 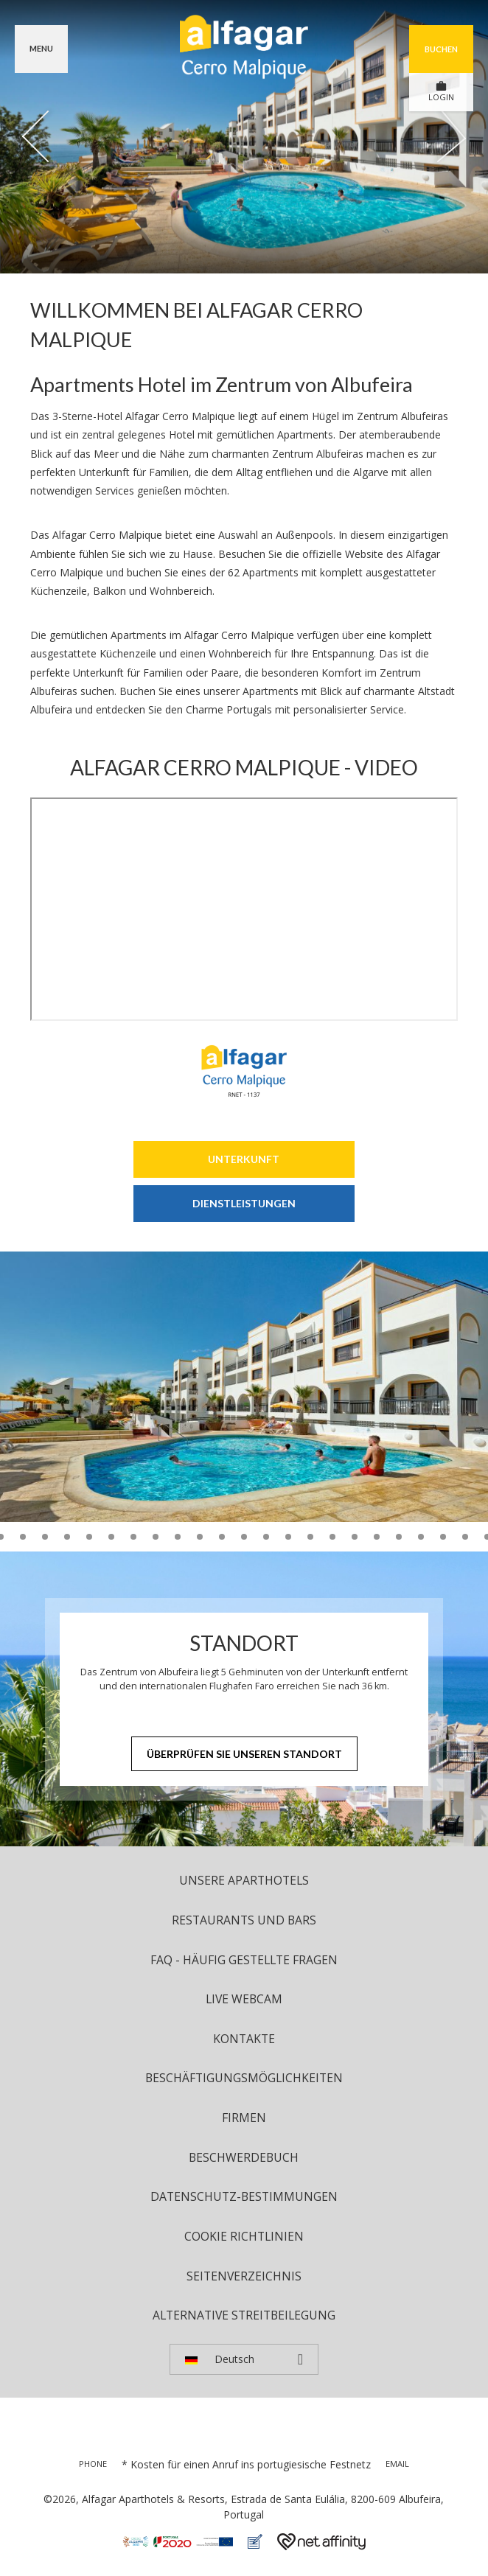 What do you see at coordinates (244, 2157) in the screenshot?
I see `Beschwerdebuch` at bounding box center [244, 2157].